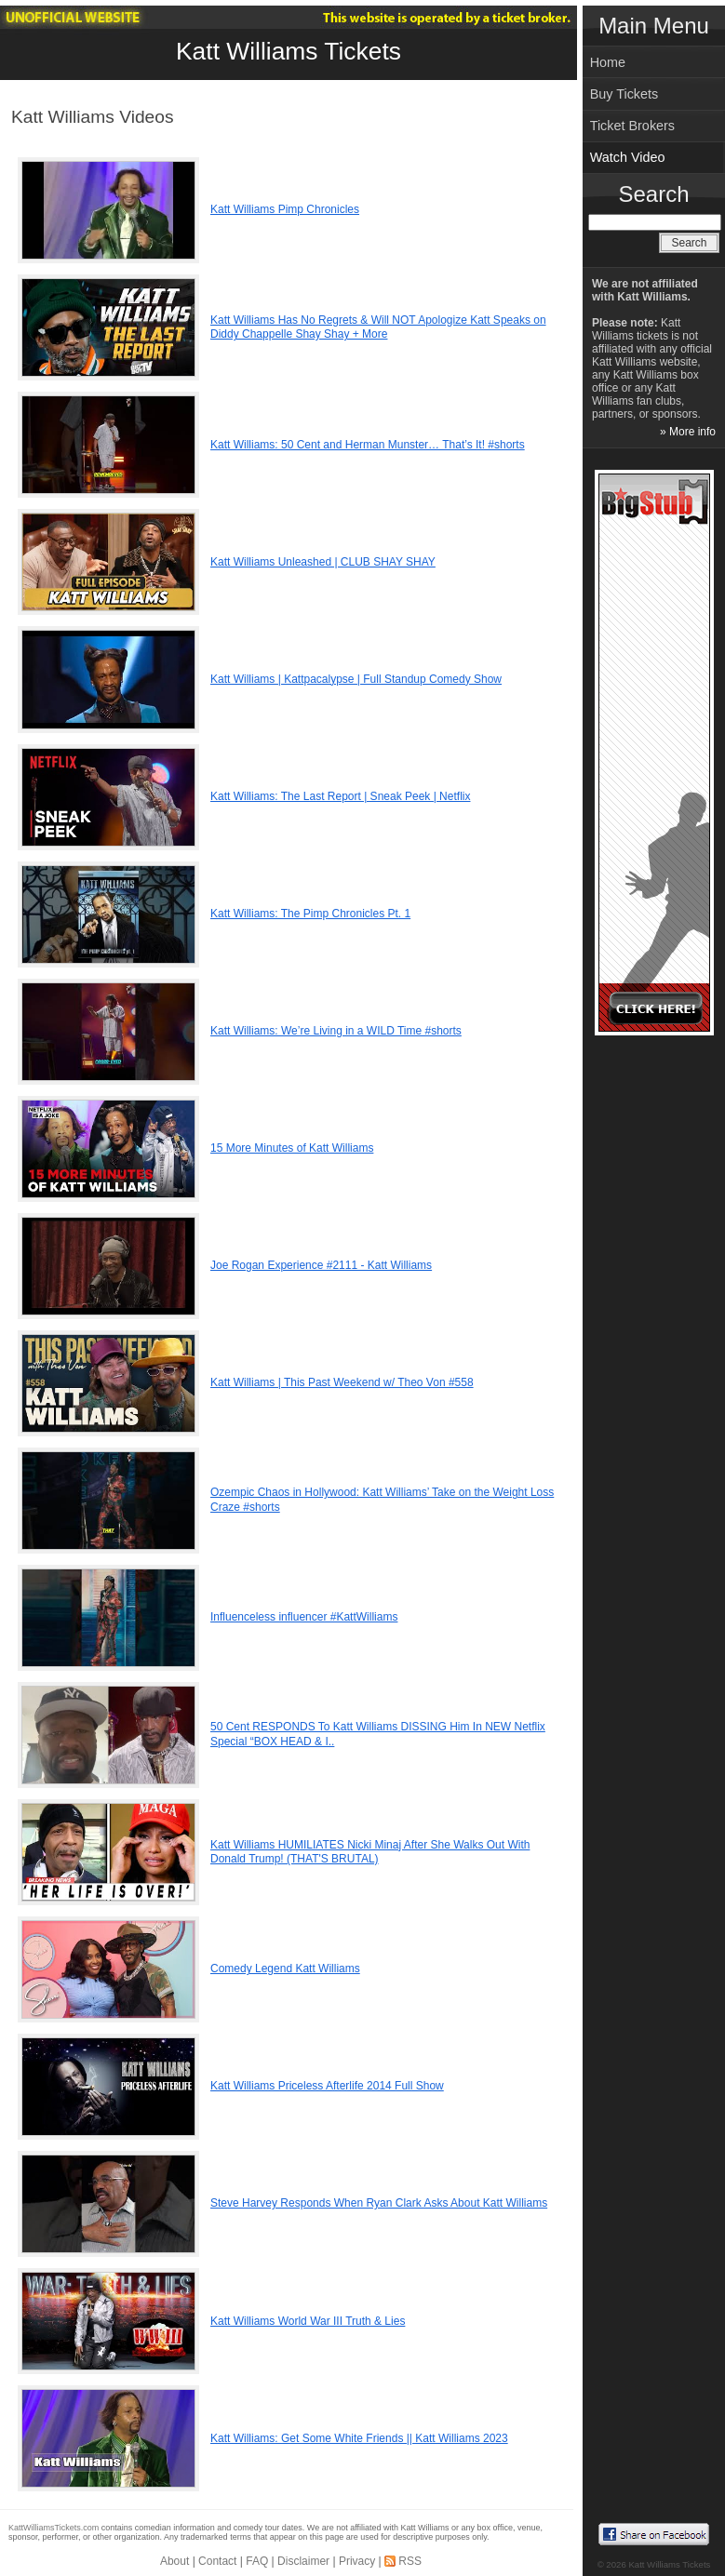 The width and height of the screenshot is (725, 2576). I want to click on Joe Rogan Experience #2111 - Katt Williams, so click(321, 1265).